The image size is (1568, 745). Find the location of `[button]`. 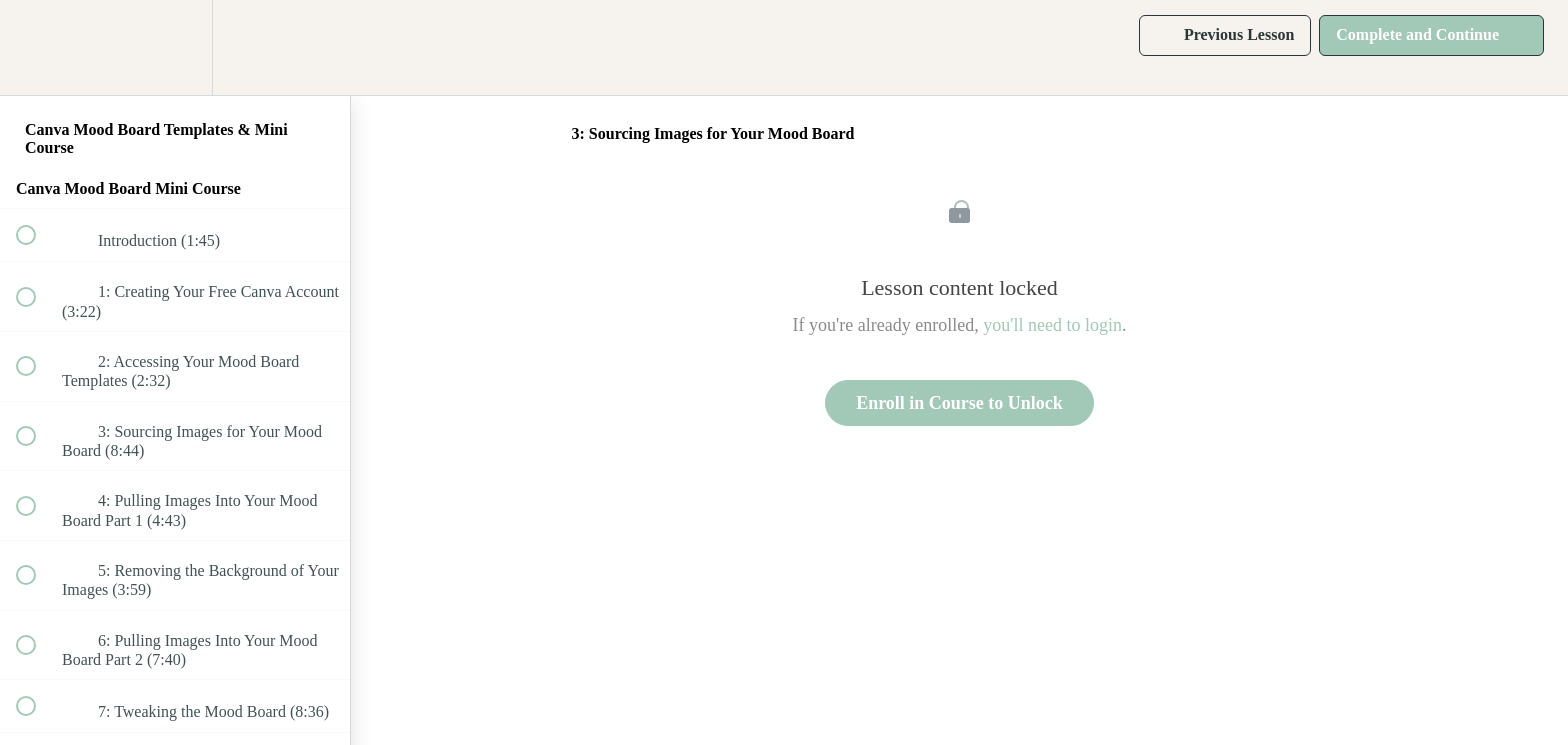

[button] is located at coordinates (37, 47).